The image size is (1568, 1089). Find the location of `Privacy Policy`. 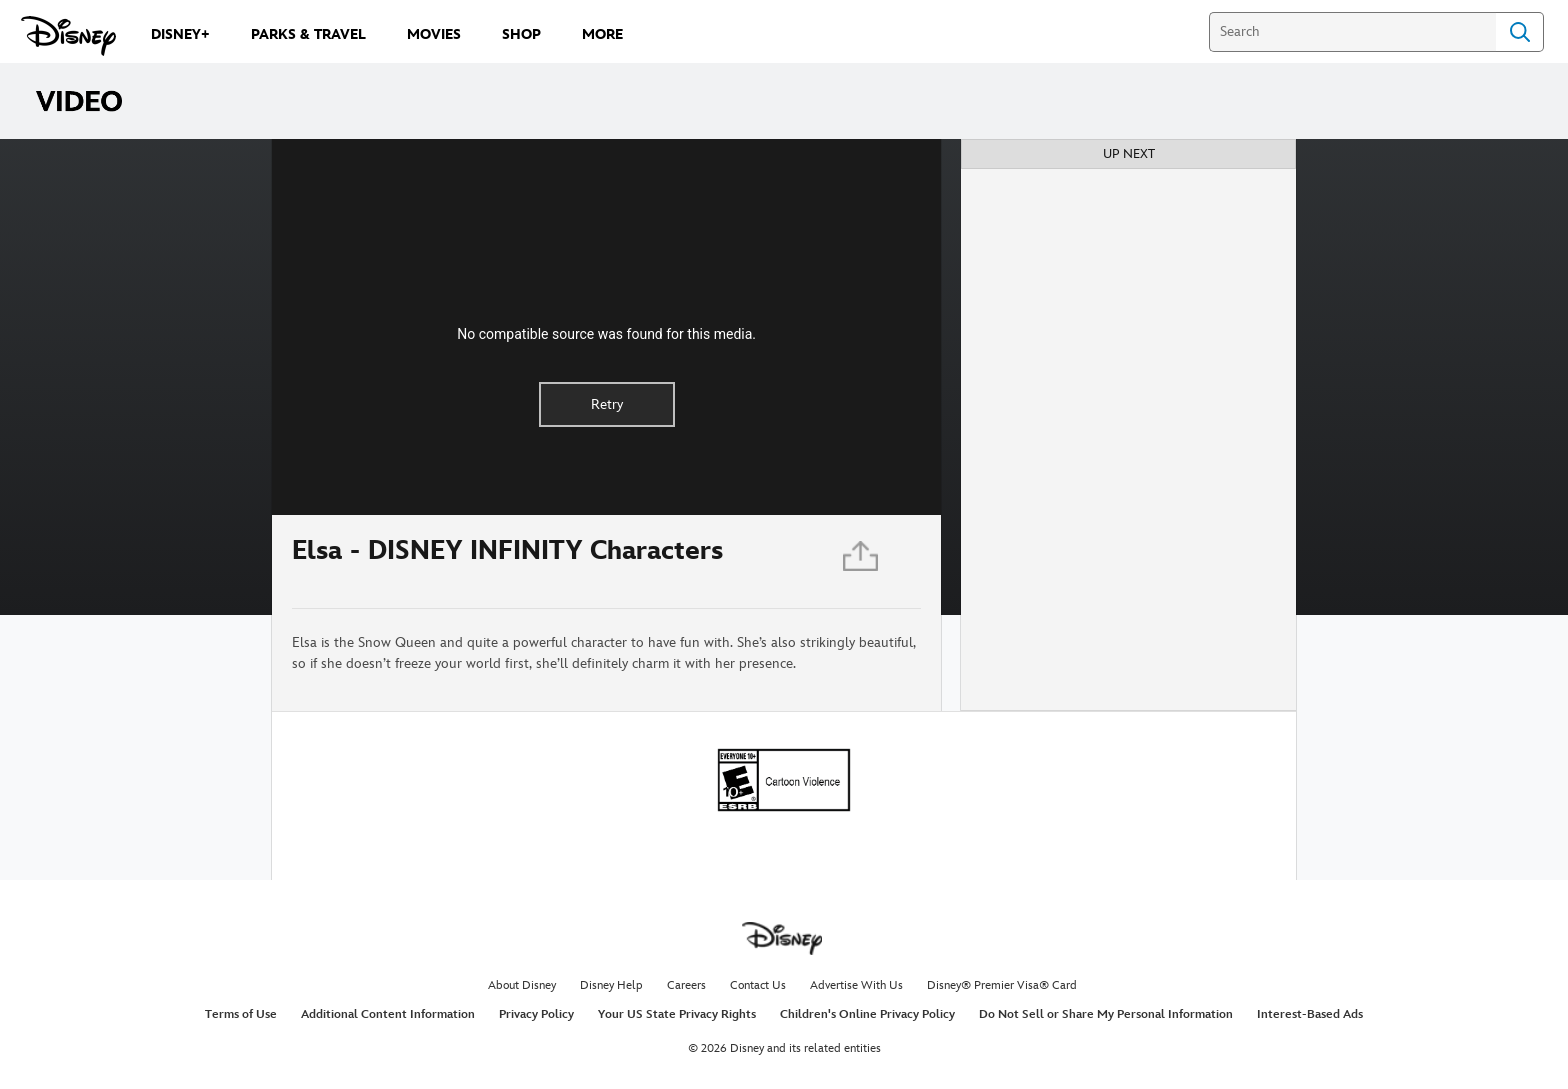

Privacy Policy is located at coordinates (536, 1014).